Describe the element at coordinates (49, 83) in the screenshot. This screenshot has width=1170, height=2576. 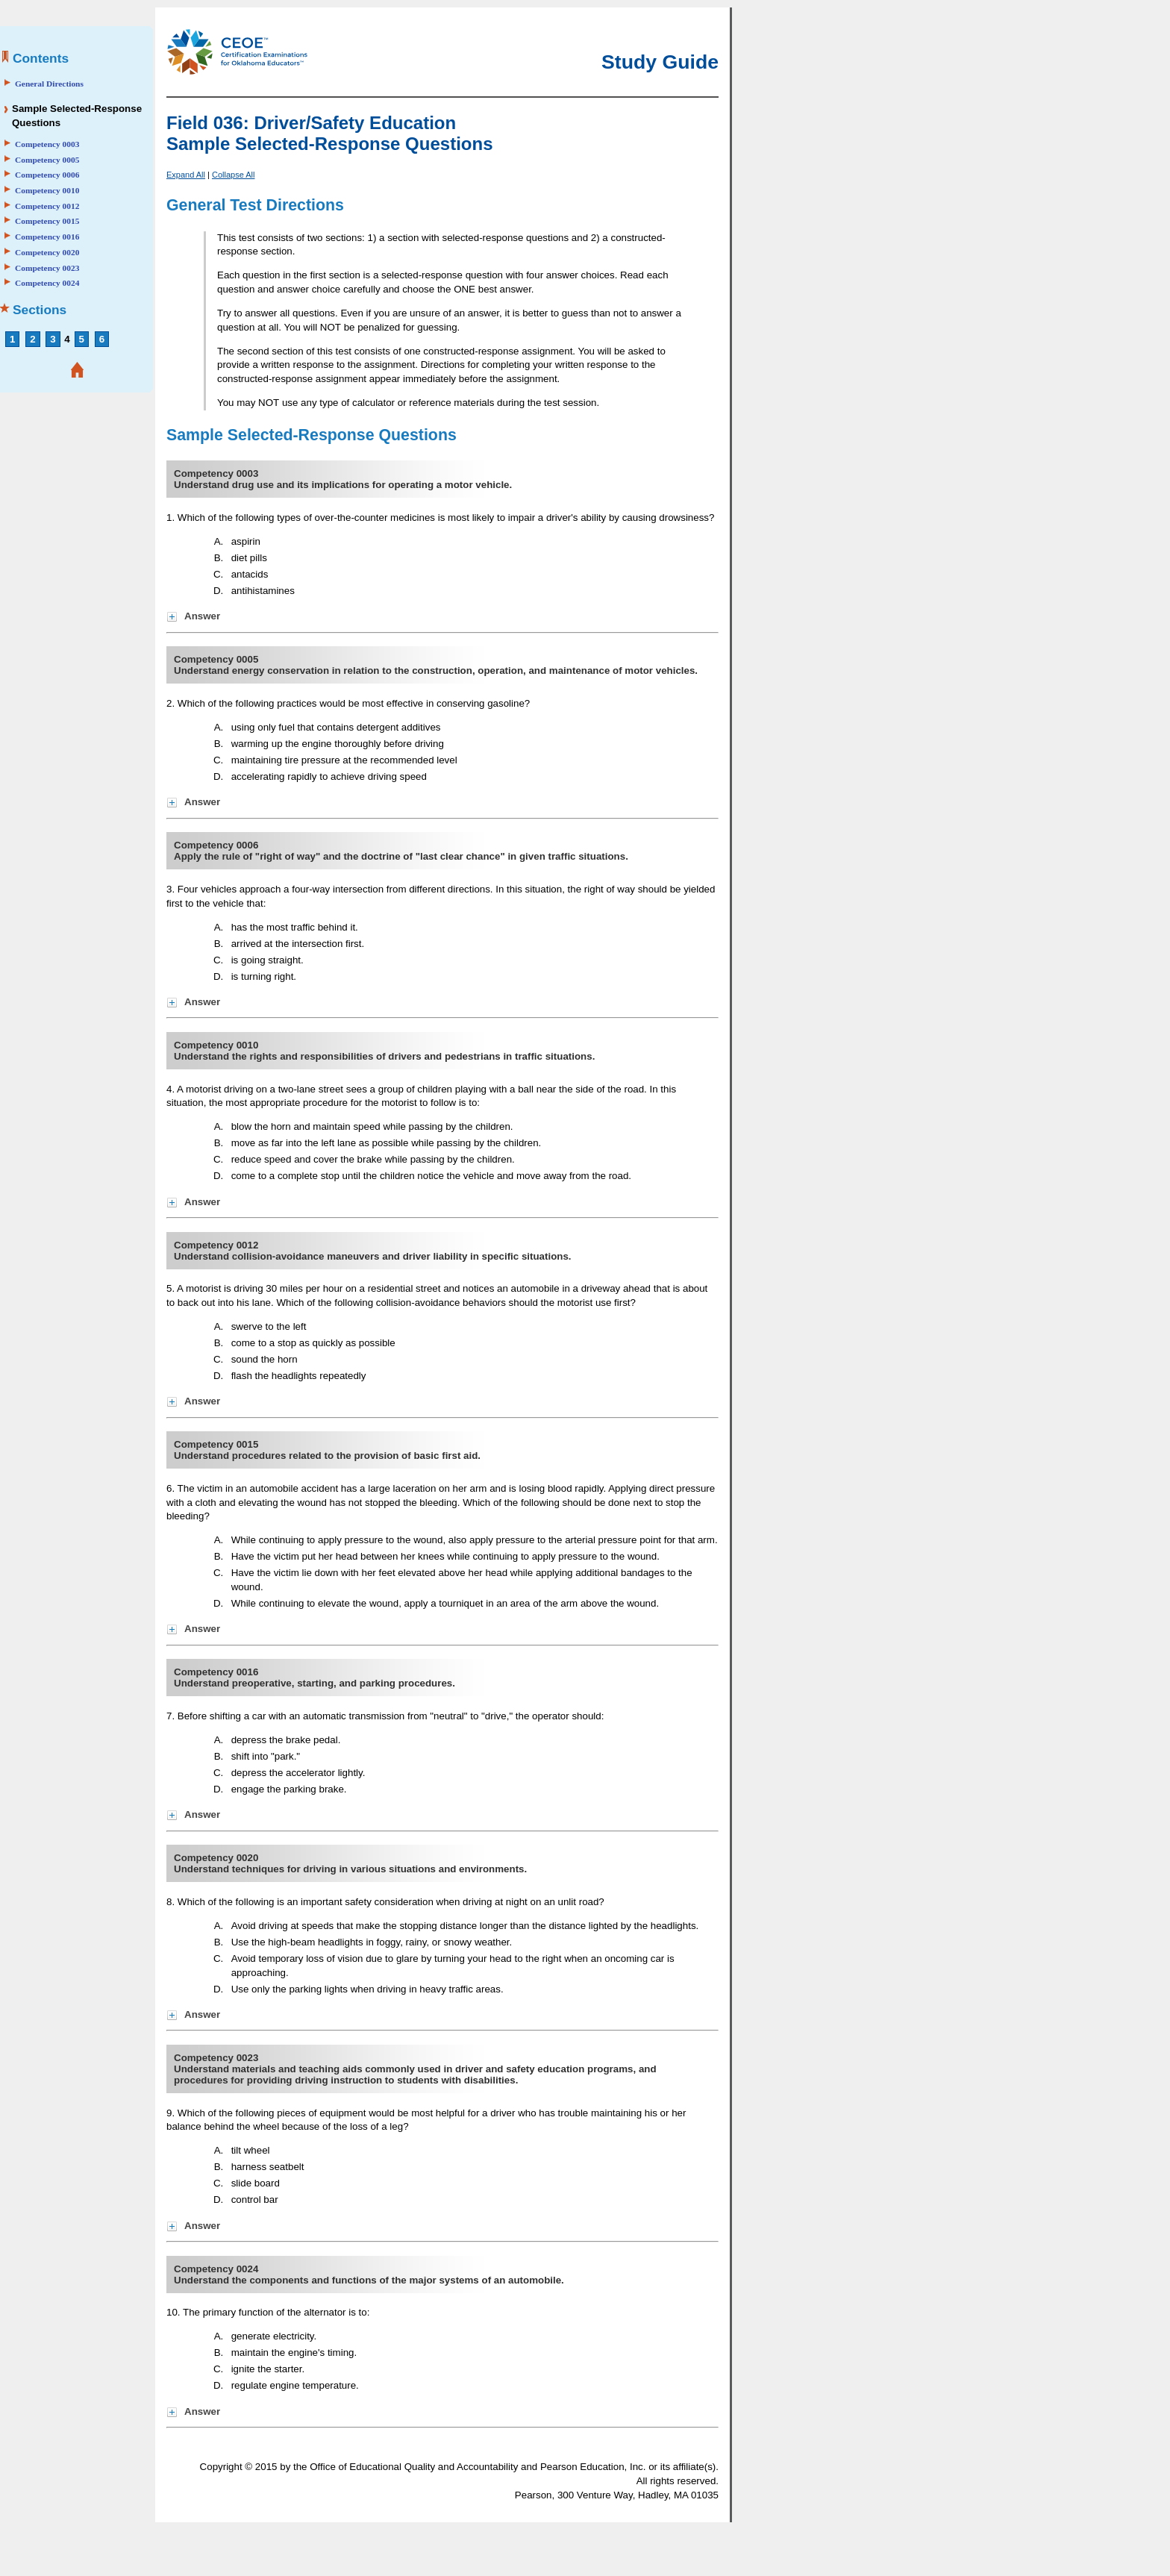
I see `General Directions` at that location.